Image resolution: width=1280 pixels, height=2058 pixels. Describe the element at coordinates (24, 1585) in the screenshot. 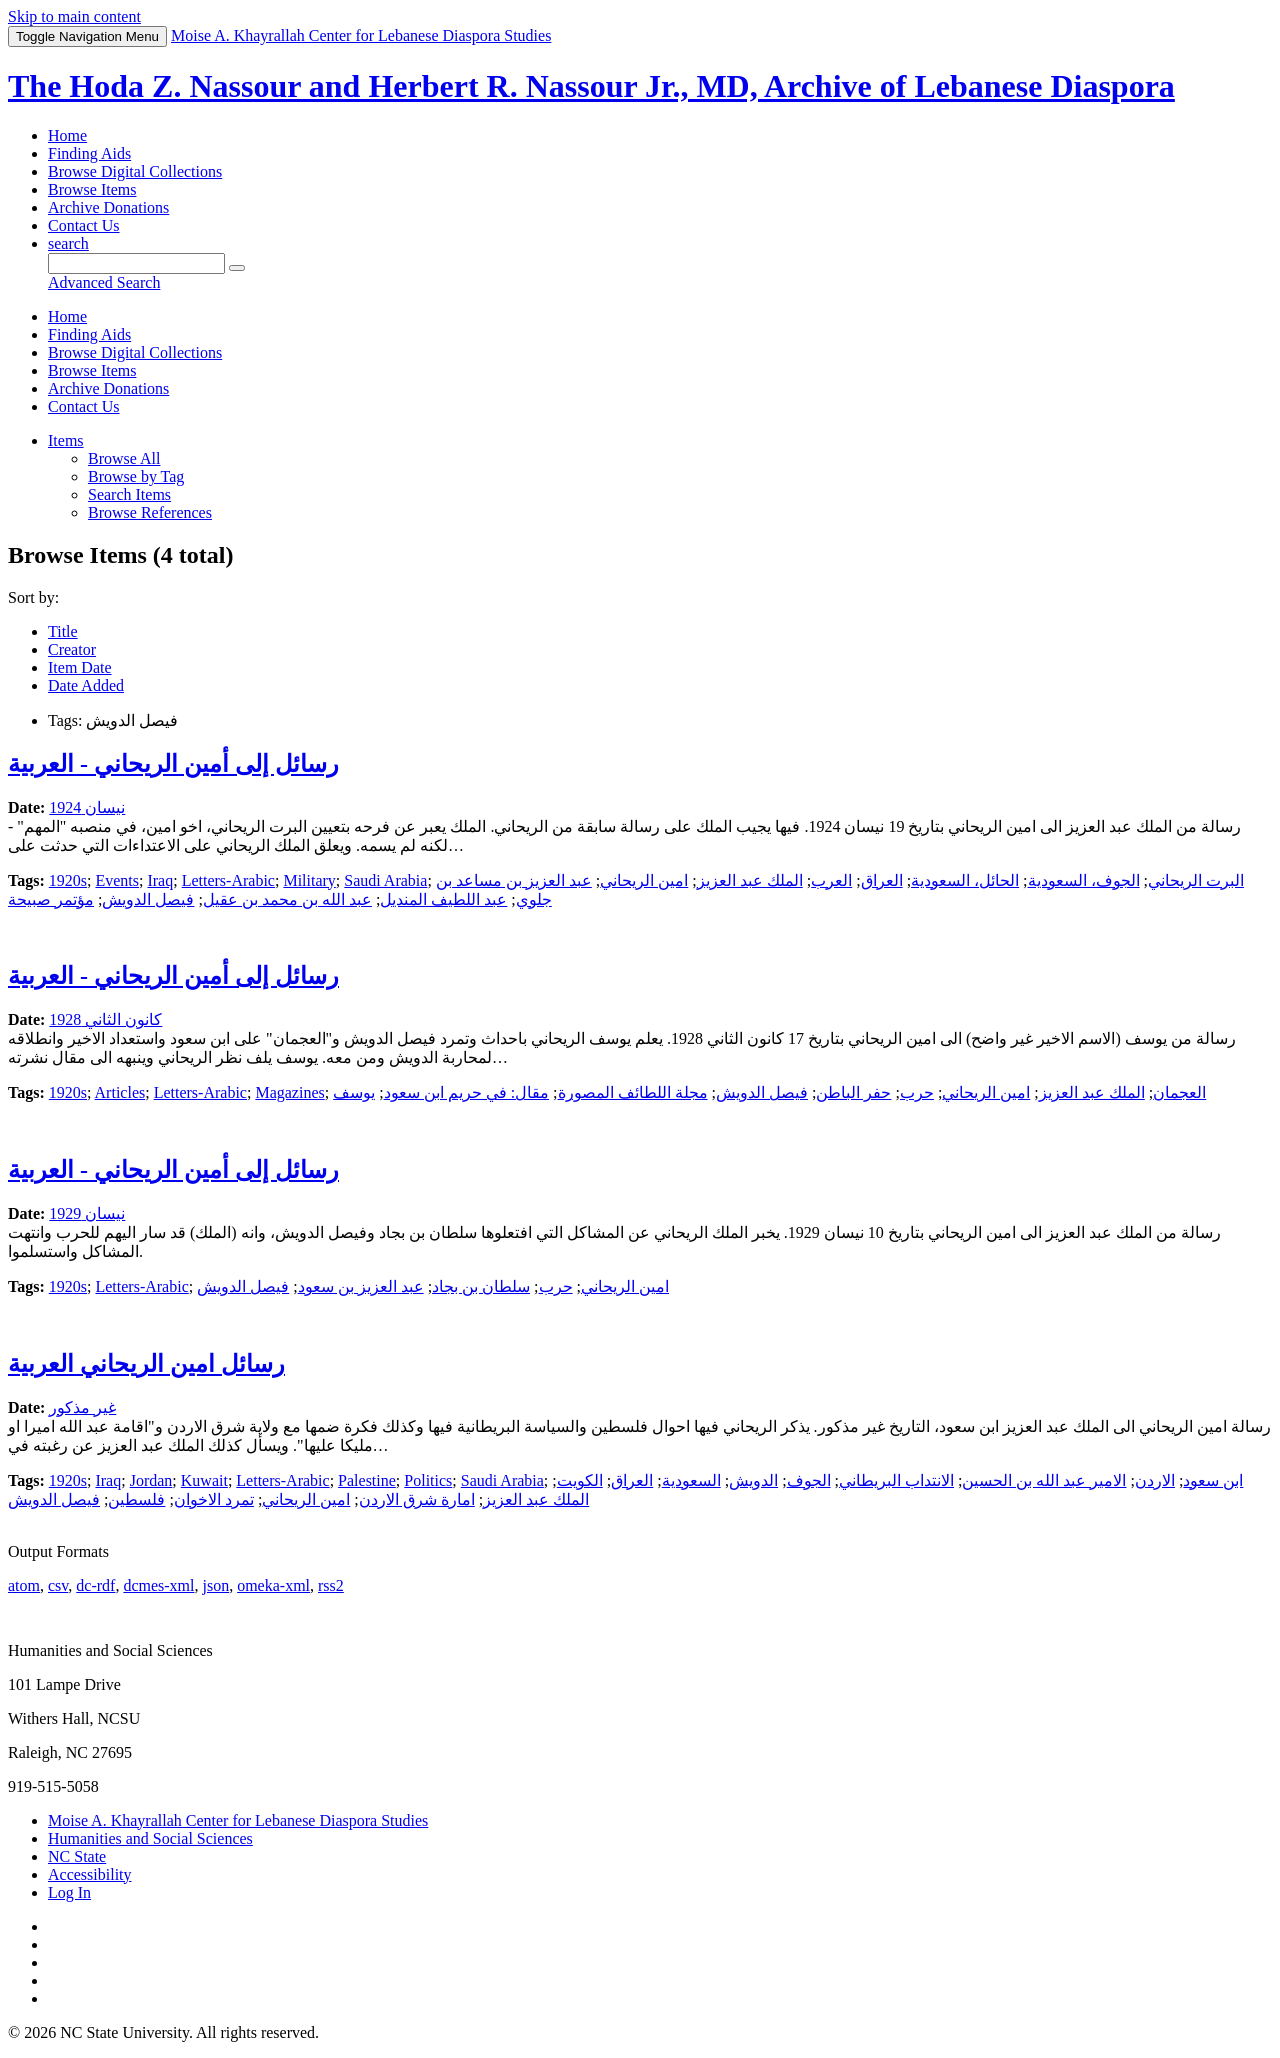

I see `atom` at that location.